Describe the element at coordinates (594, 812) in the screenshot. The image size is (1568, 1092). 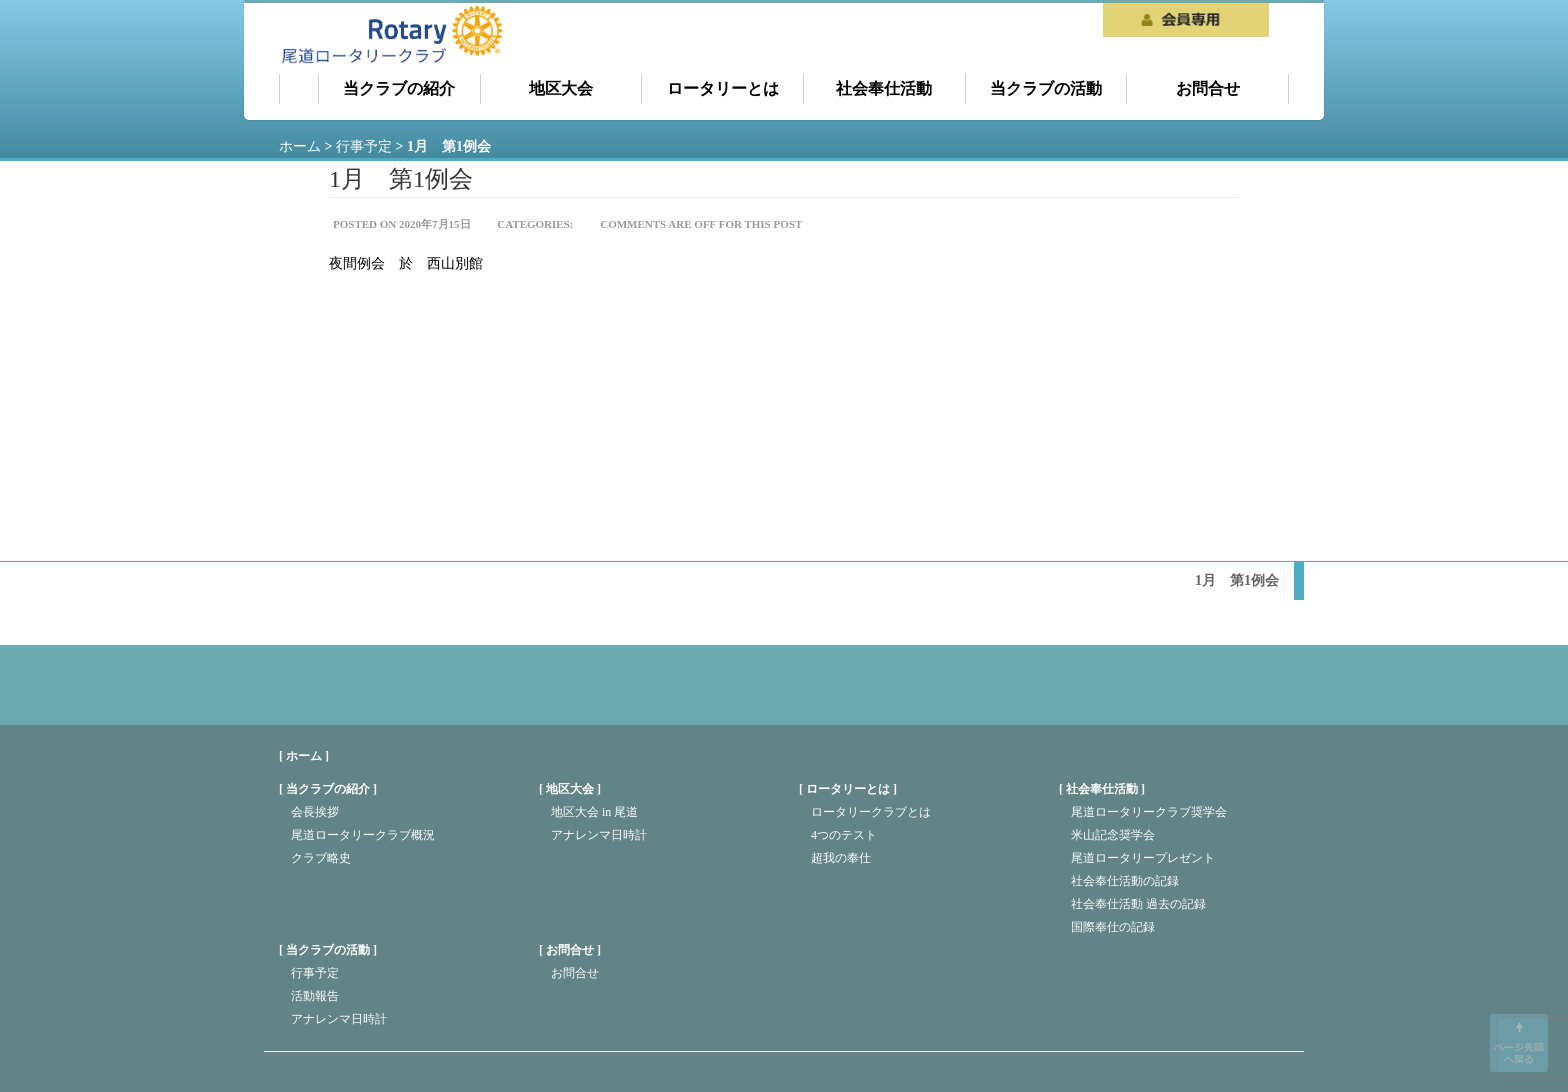
I see `地区大会 in 尾道` at that location.